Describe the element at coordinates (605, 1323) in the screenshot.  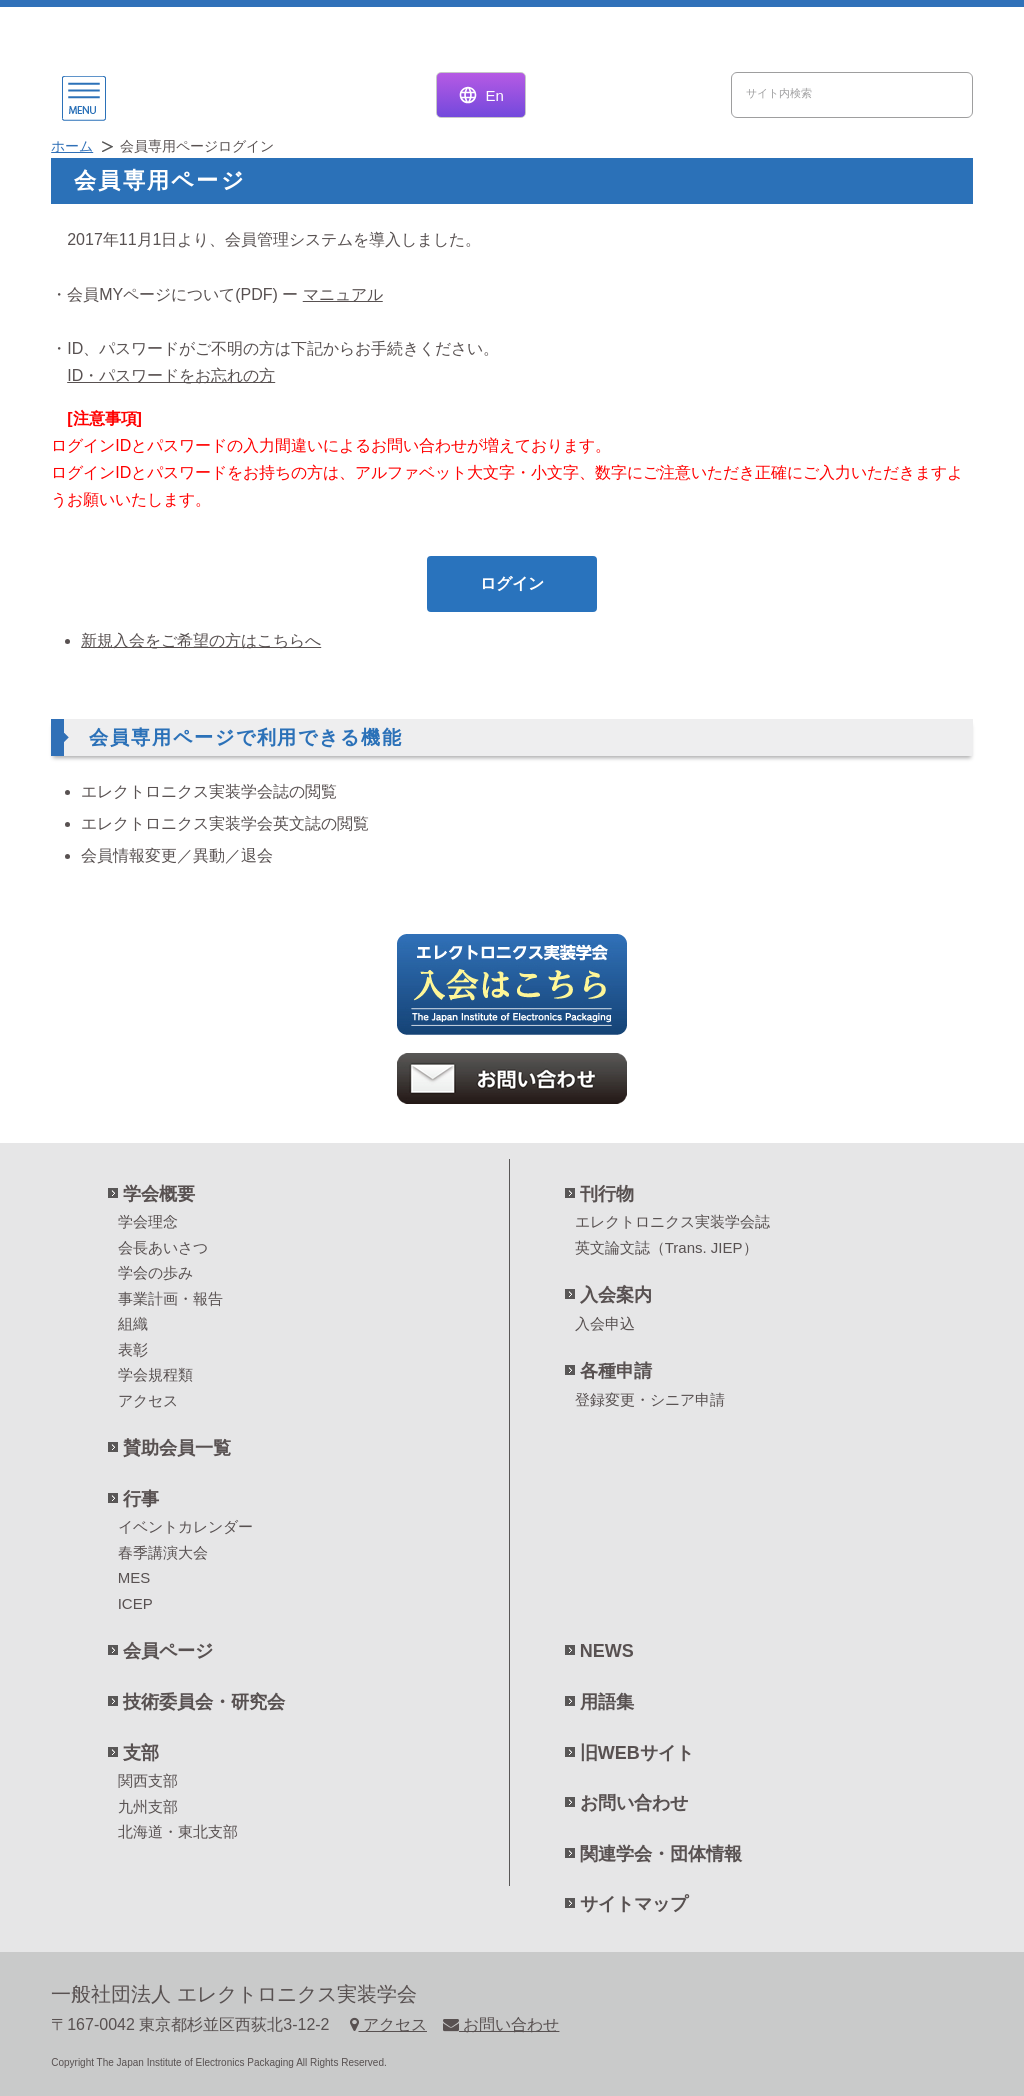
I see `入会申込` at that location.